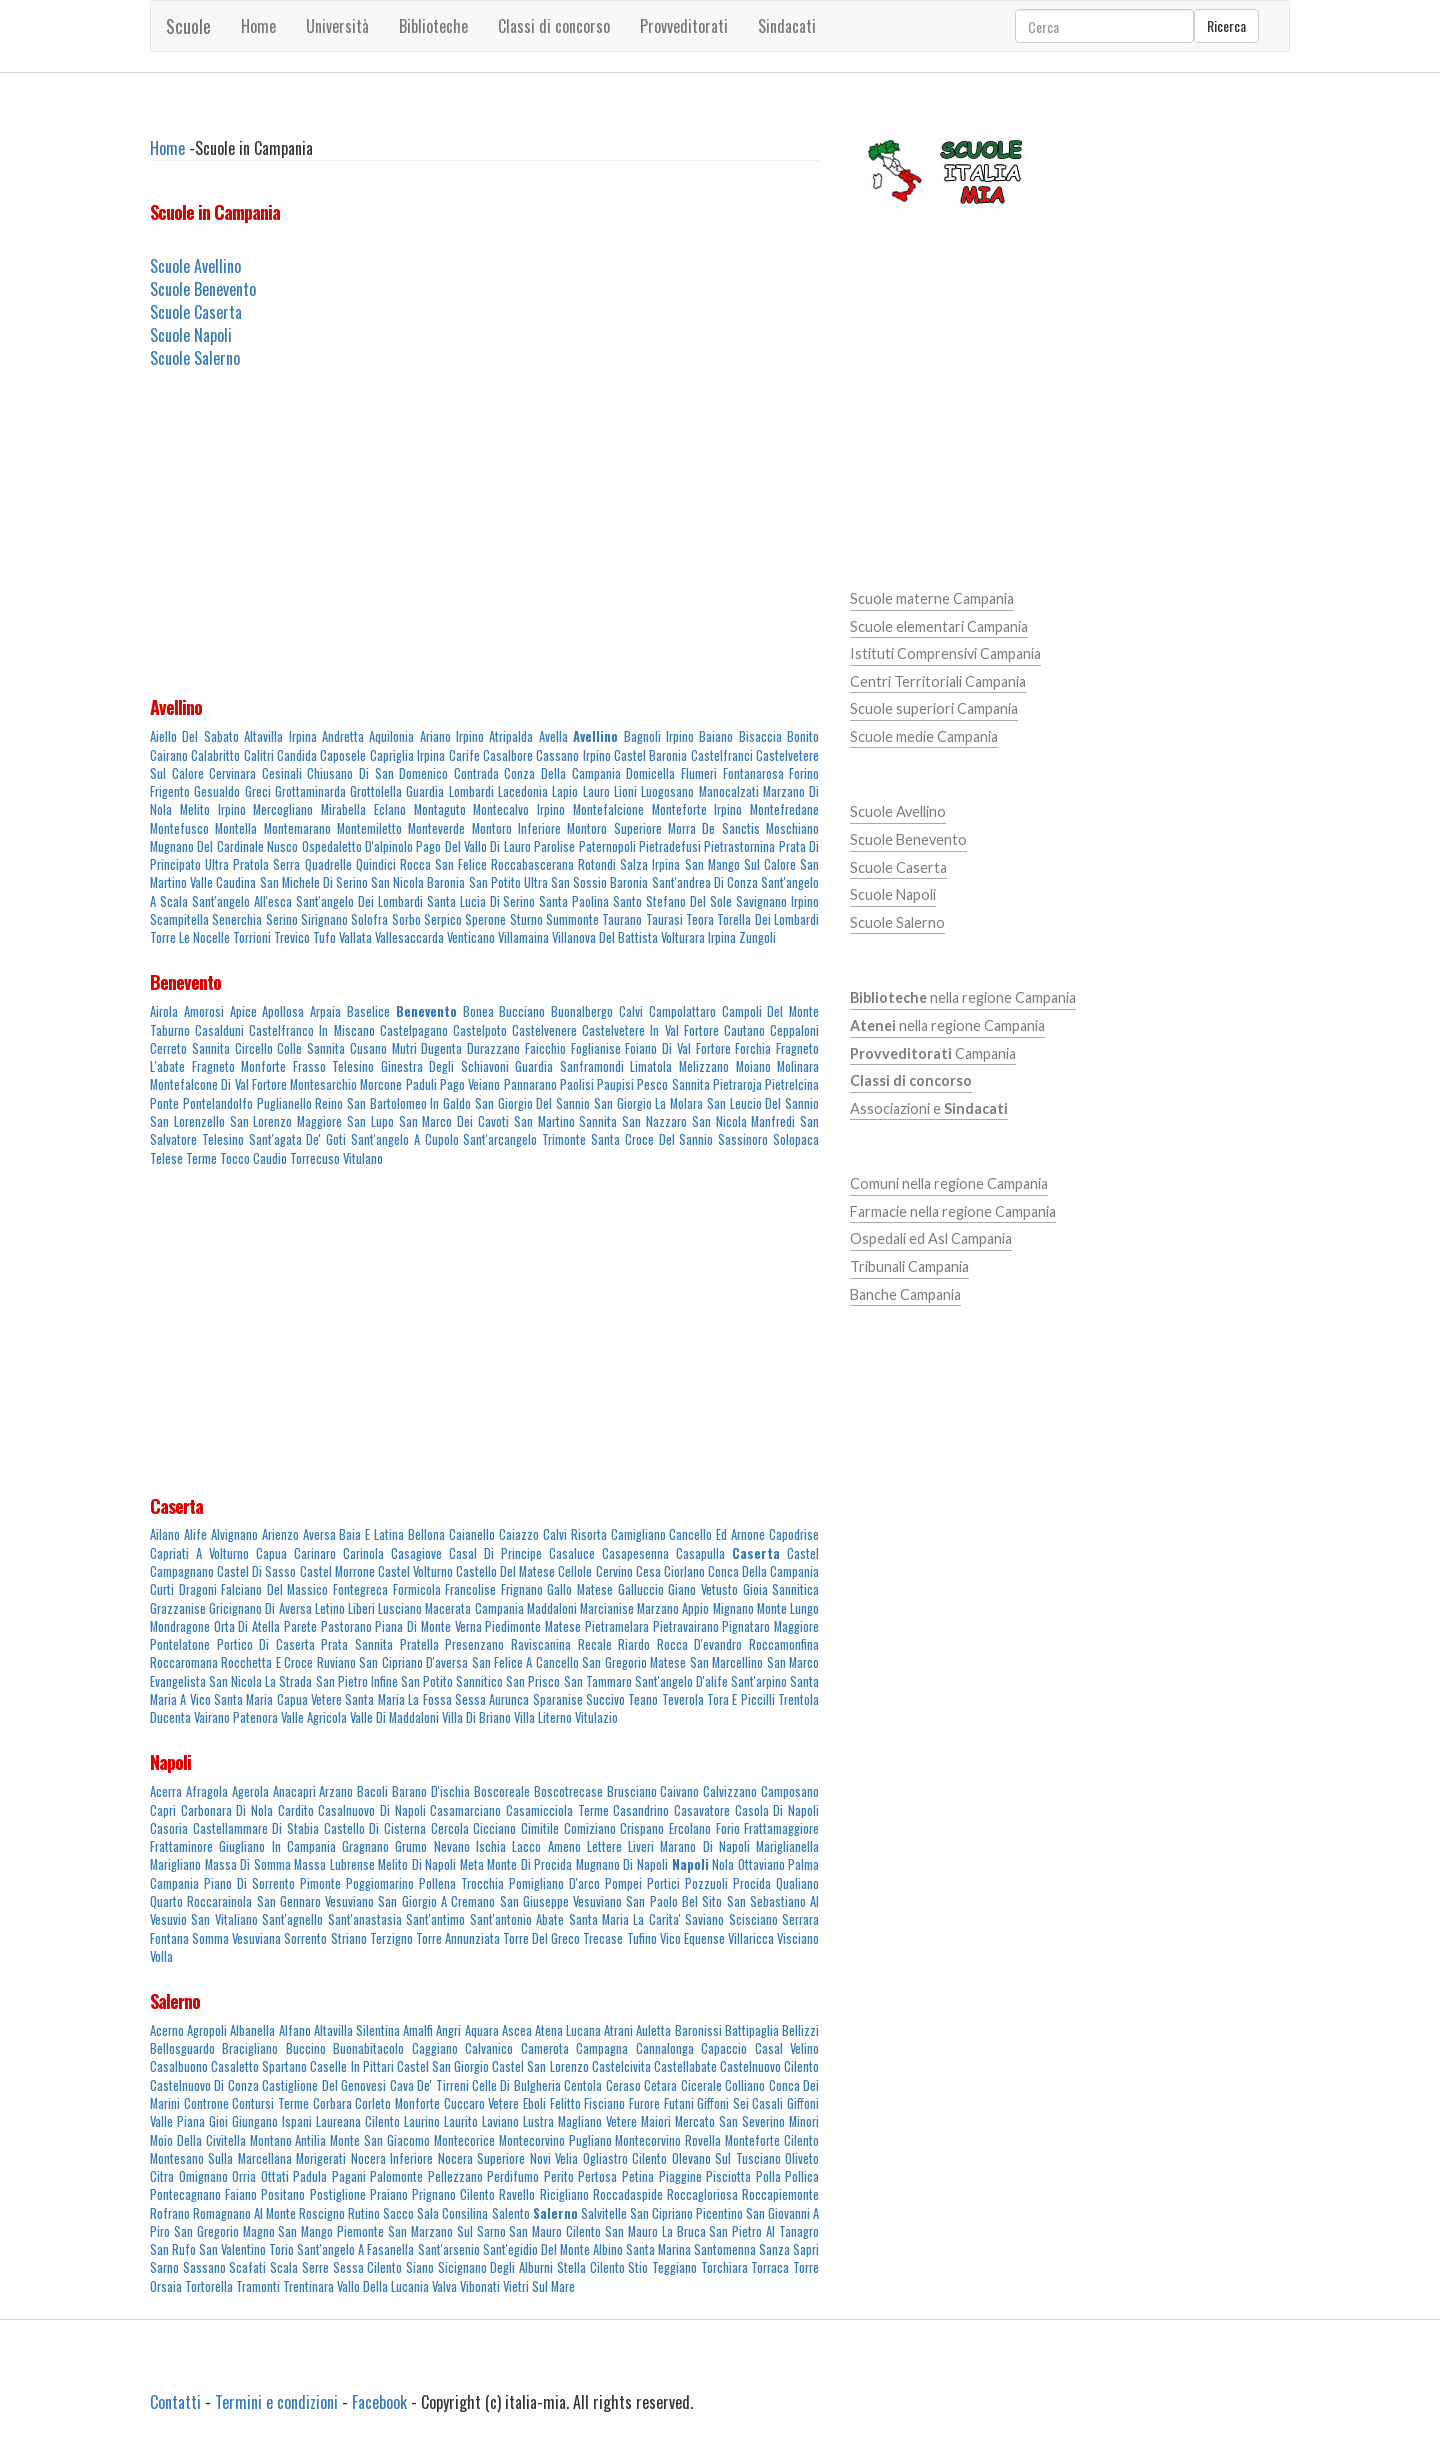 This screenshot has width=1440, height=2462. What do you see at coordinates (250, 2048) in the screenshot?
I see `Bracigliano` at bounding box center [250, 2048].